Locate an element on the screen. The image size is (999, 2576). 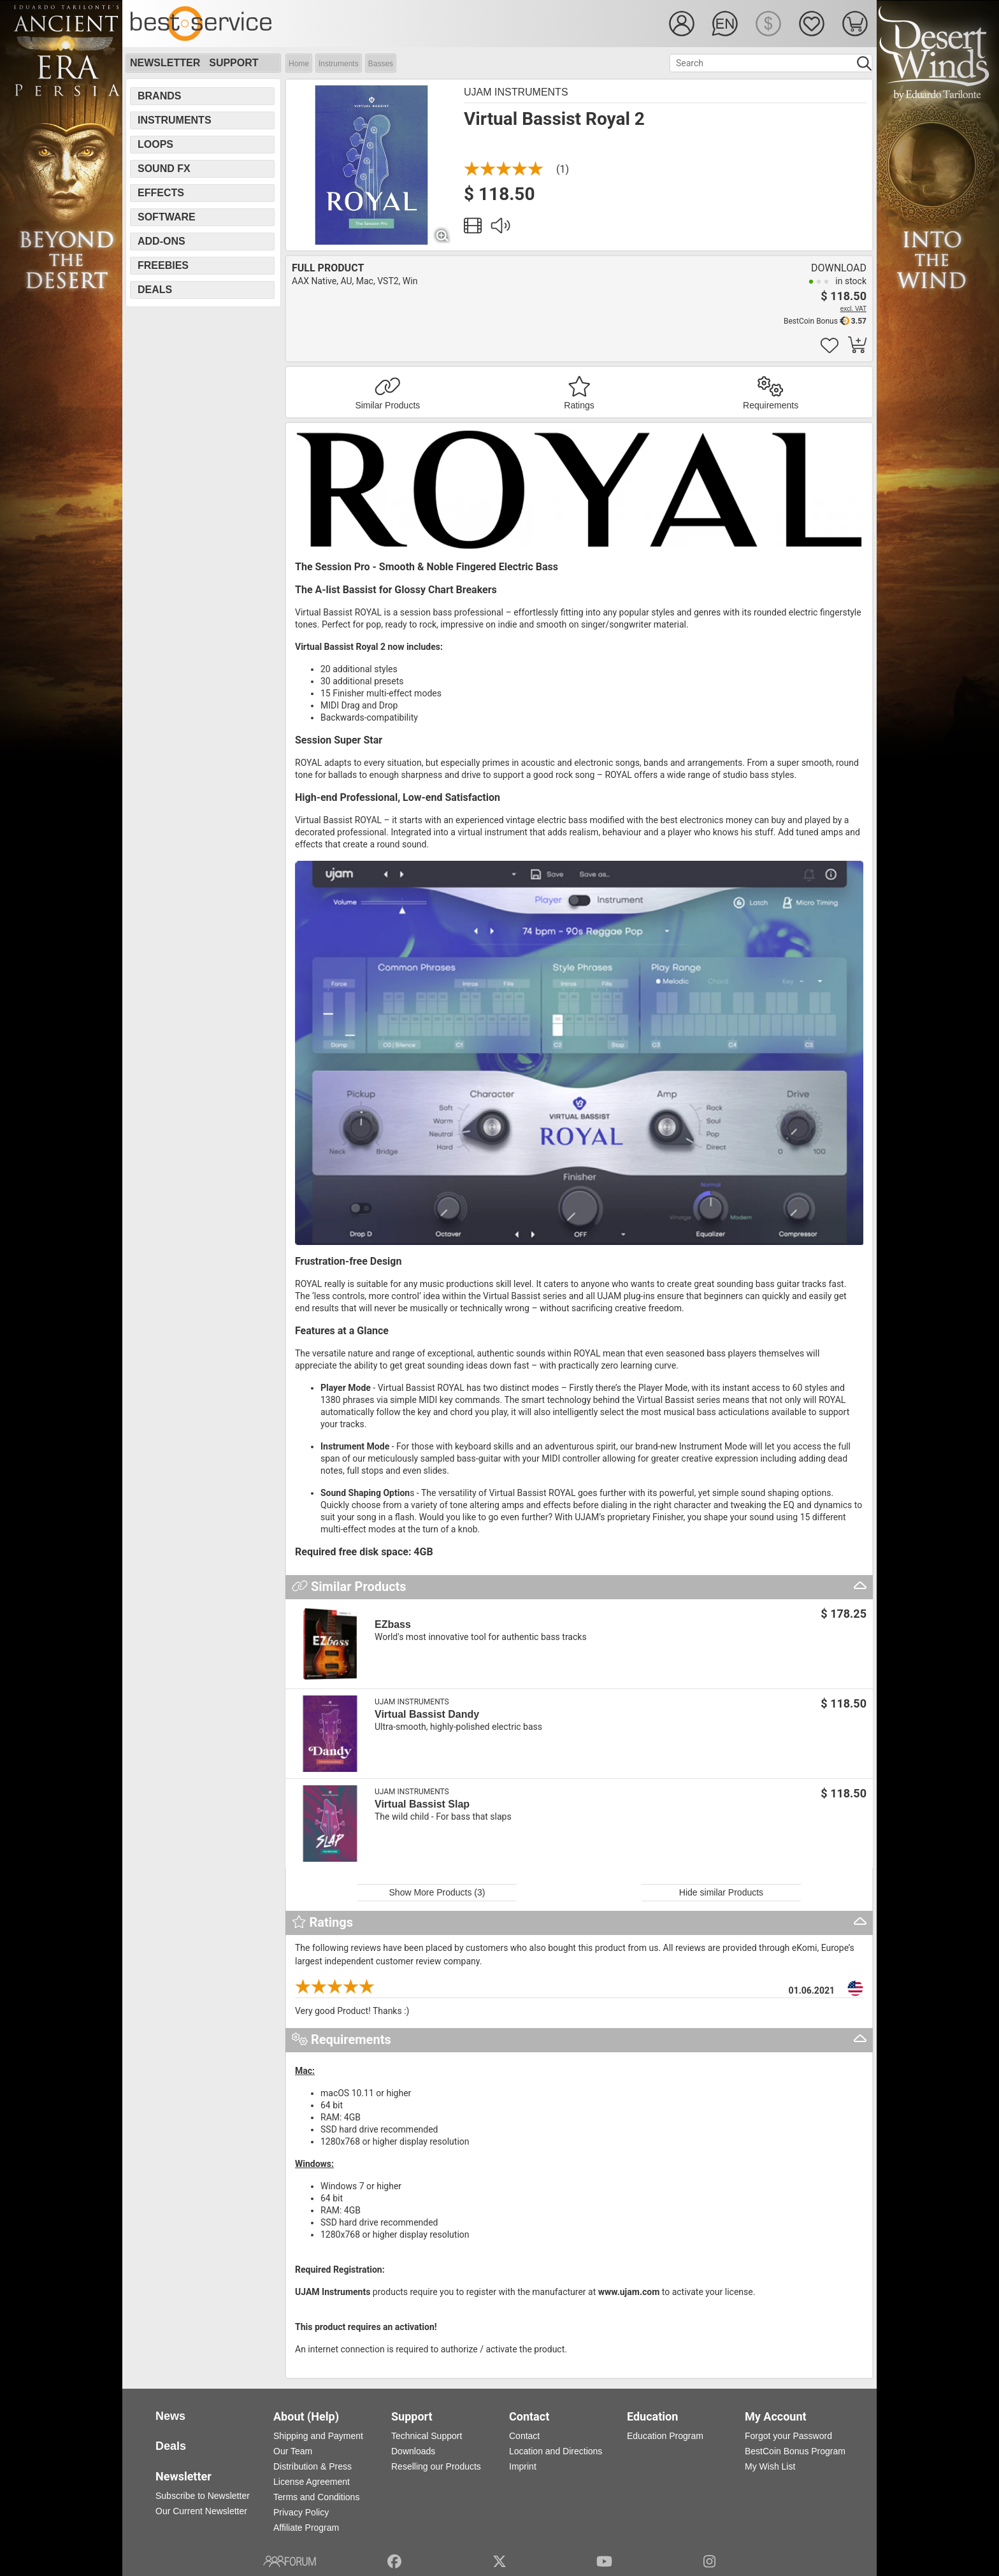
Affiliate Program is located at coordinates (306, 2527).